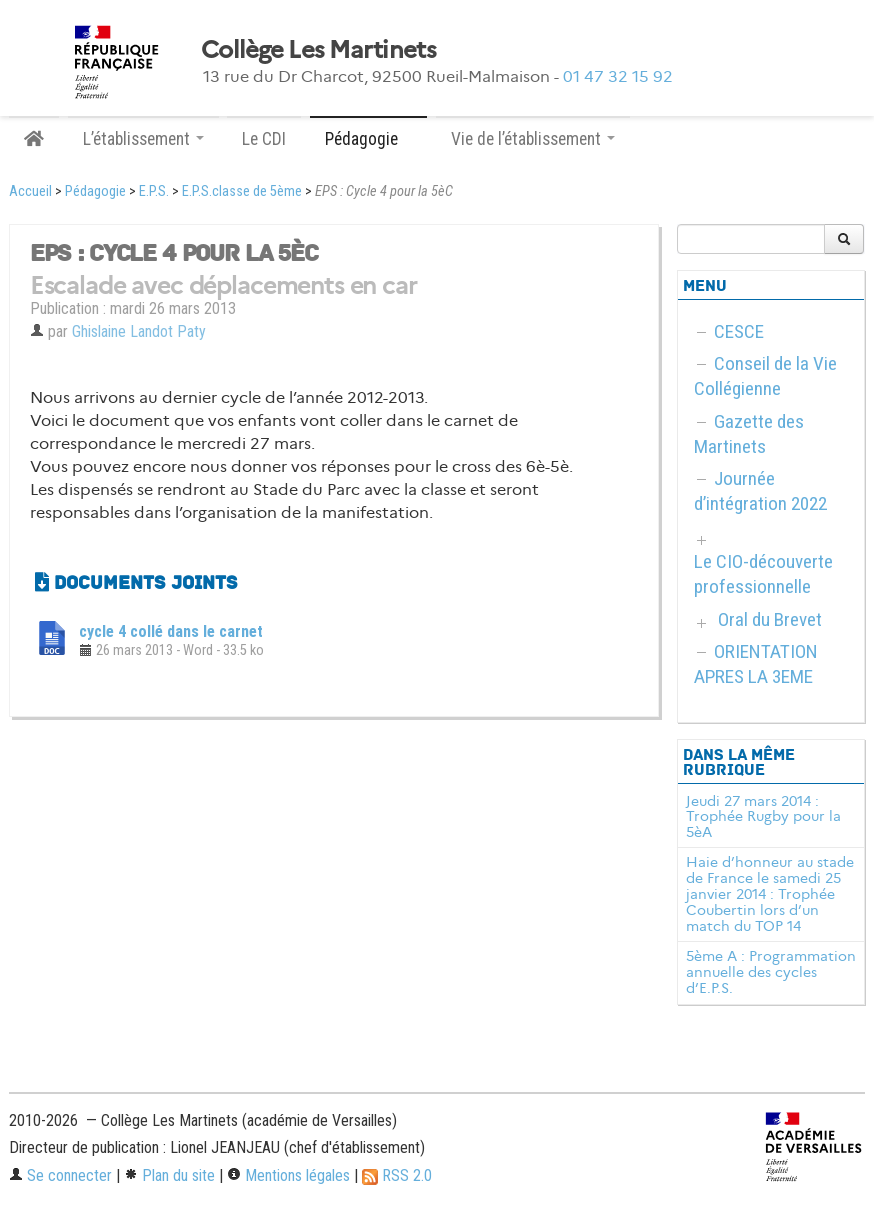 This screenshot has height=1231, width=874. Describe the element at coordinates (30, 191) in the screenshot. I see `Accueil` at that location.